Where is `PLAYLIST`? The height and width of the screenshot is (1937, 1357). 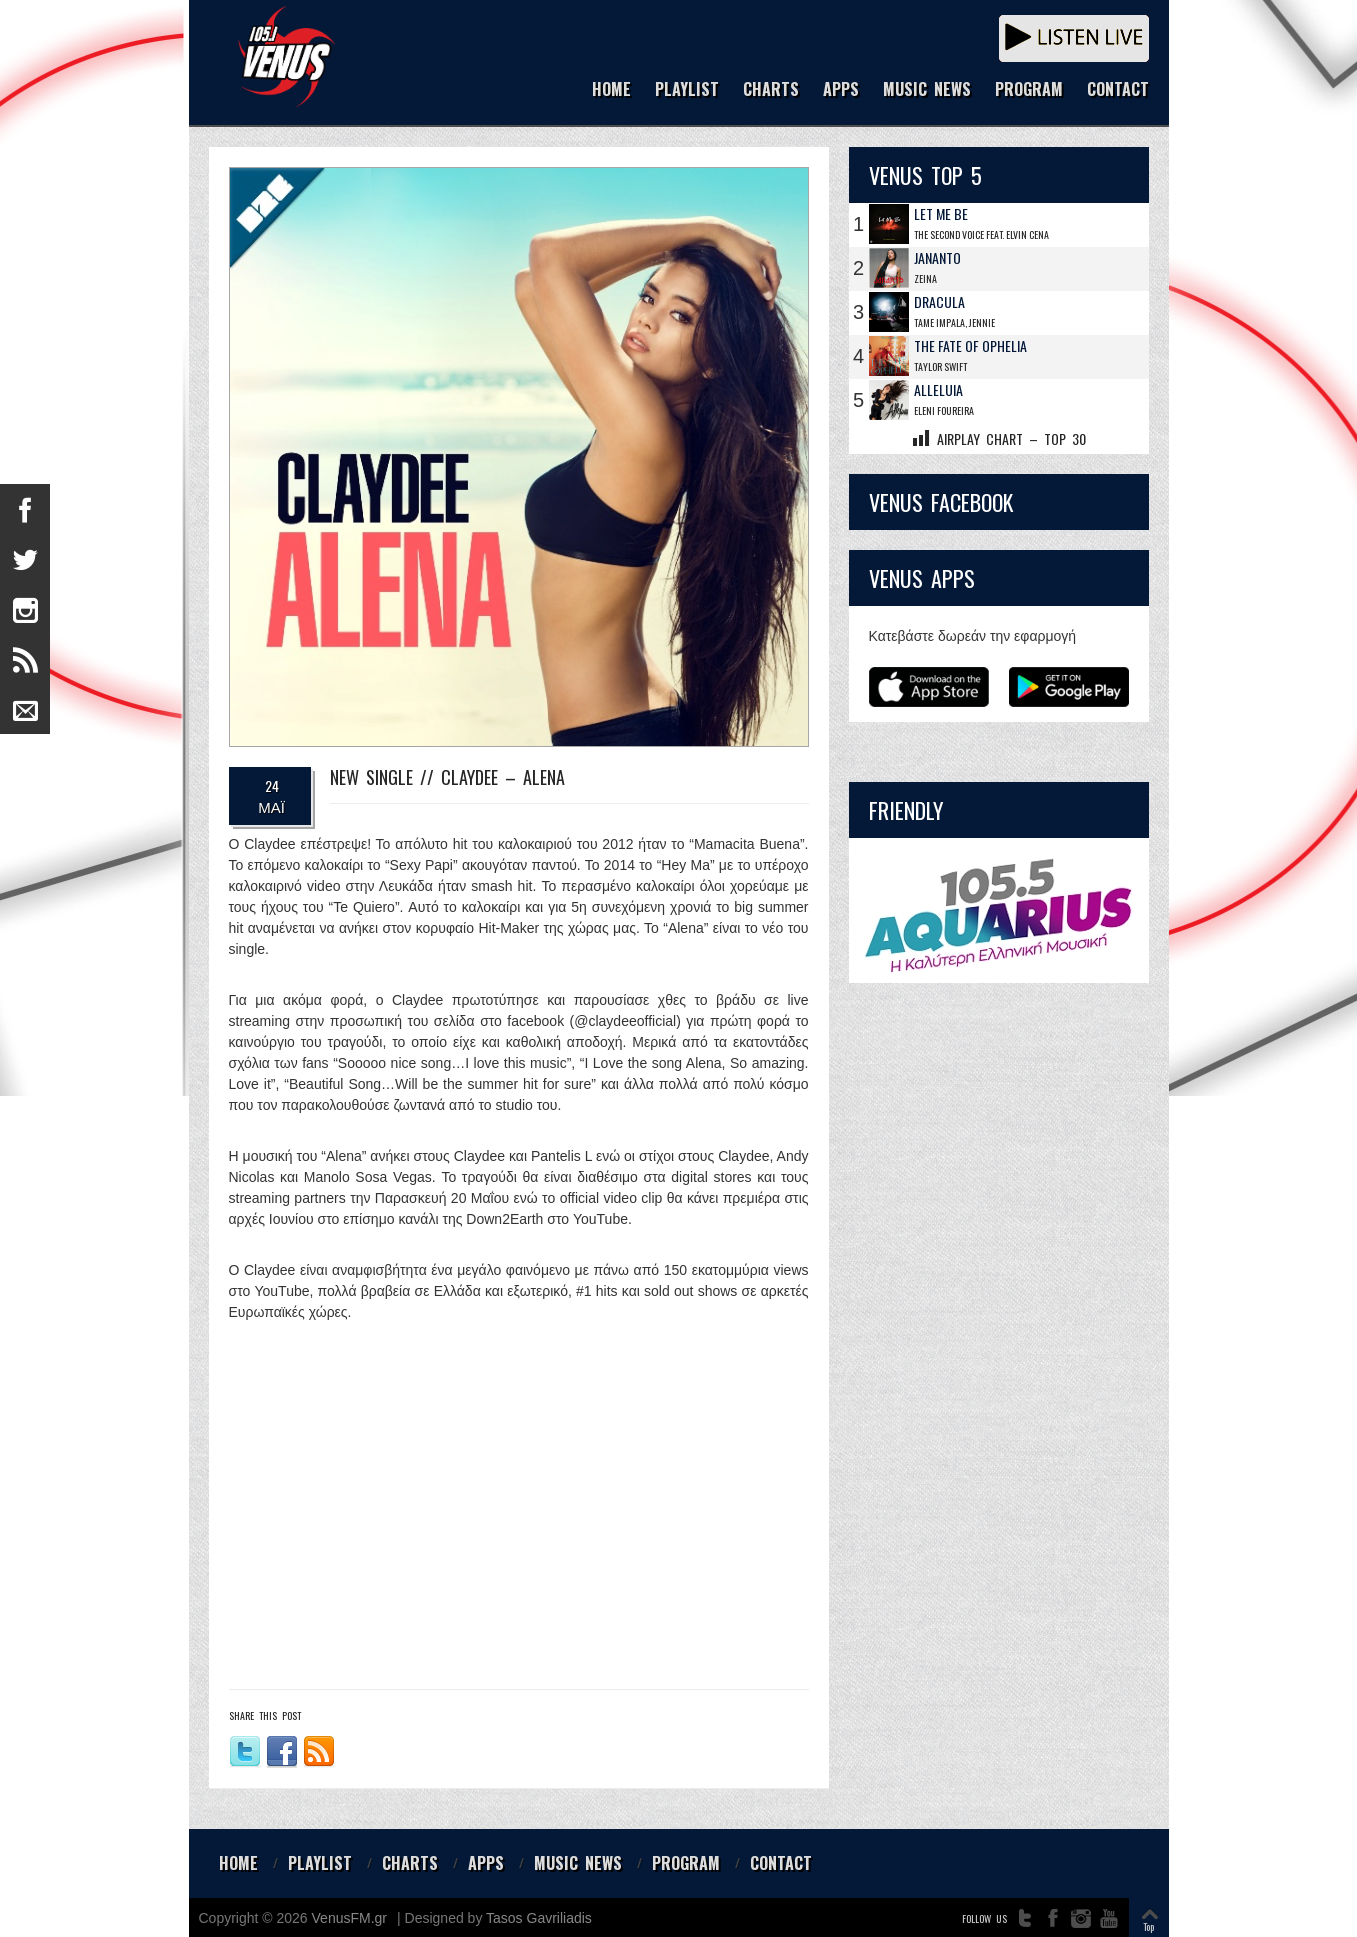
PLAYLIST is located at coordinates (687, 90).